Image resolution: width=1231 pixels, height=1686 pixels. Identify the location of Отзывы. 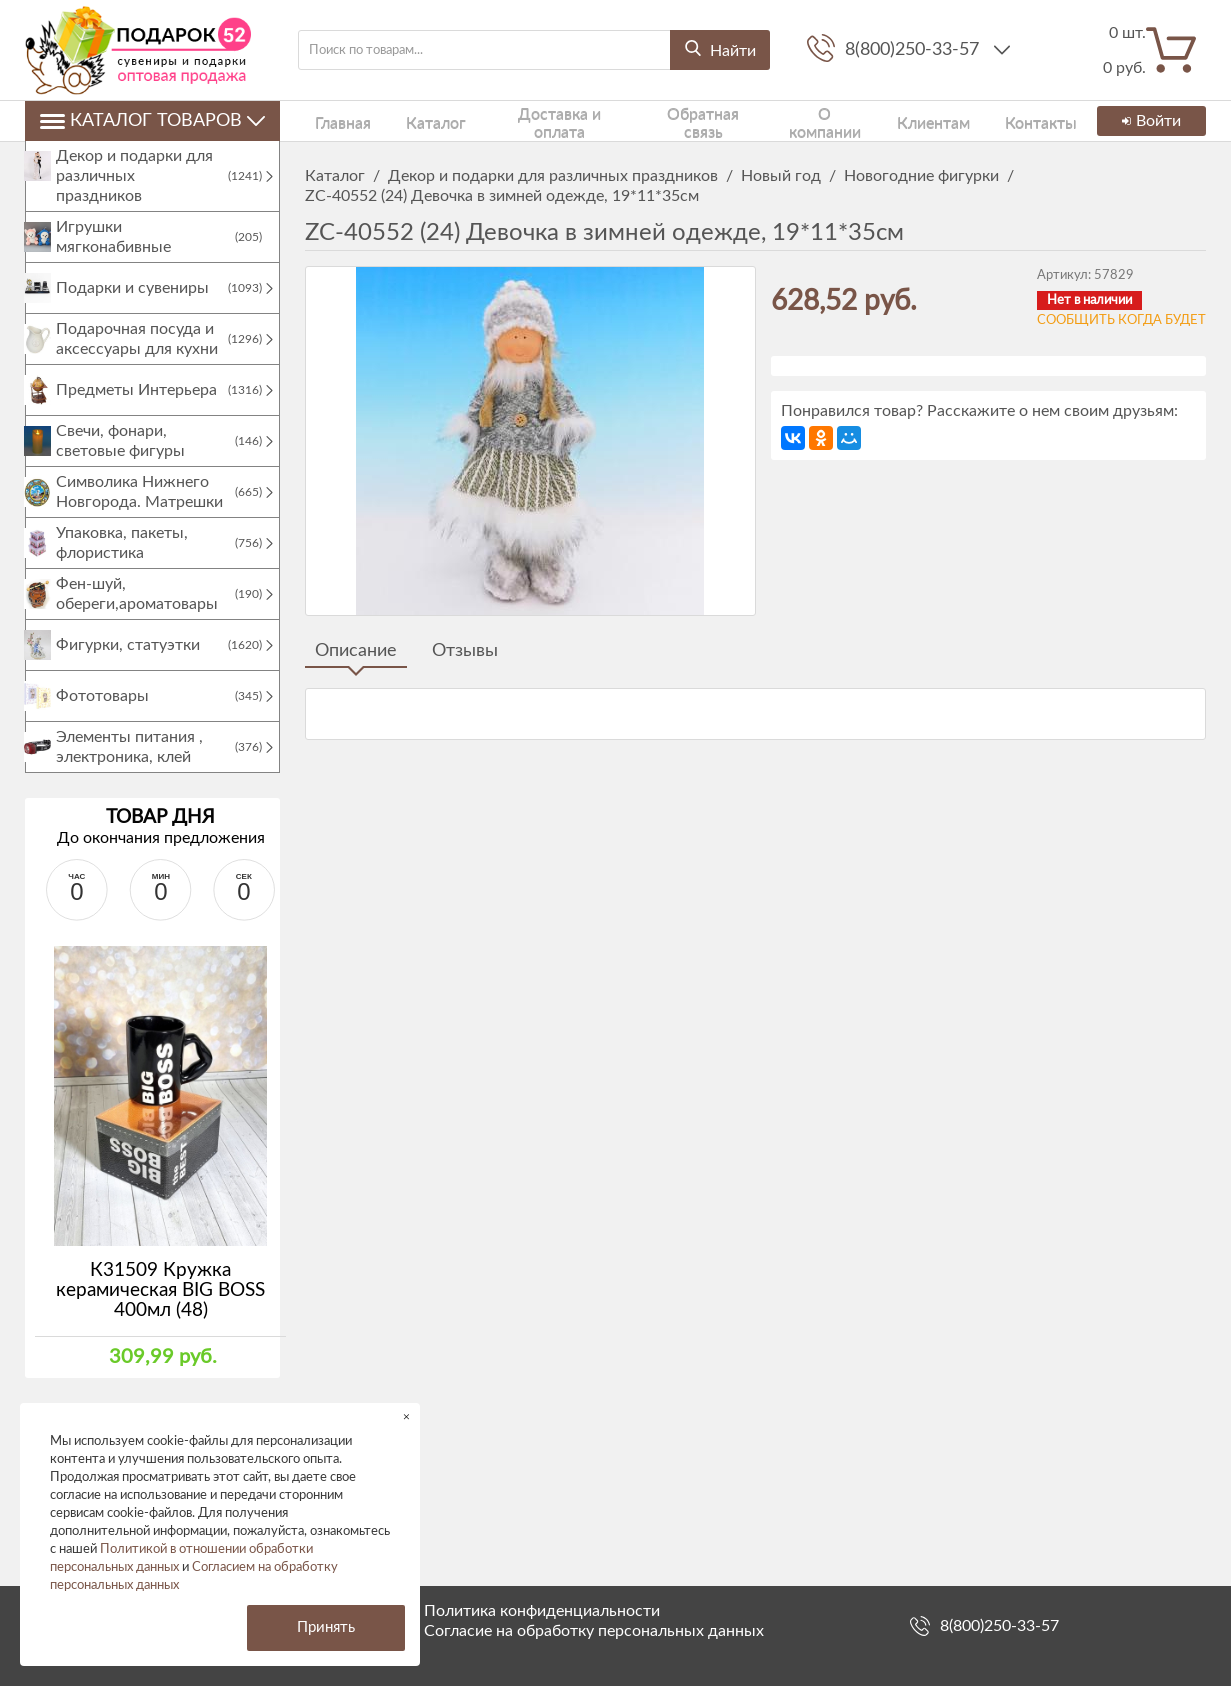
(465, 651).